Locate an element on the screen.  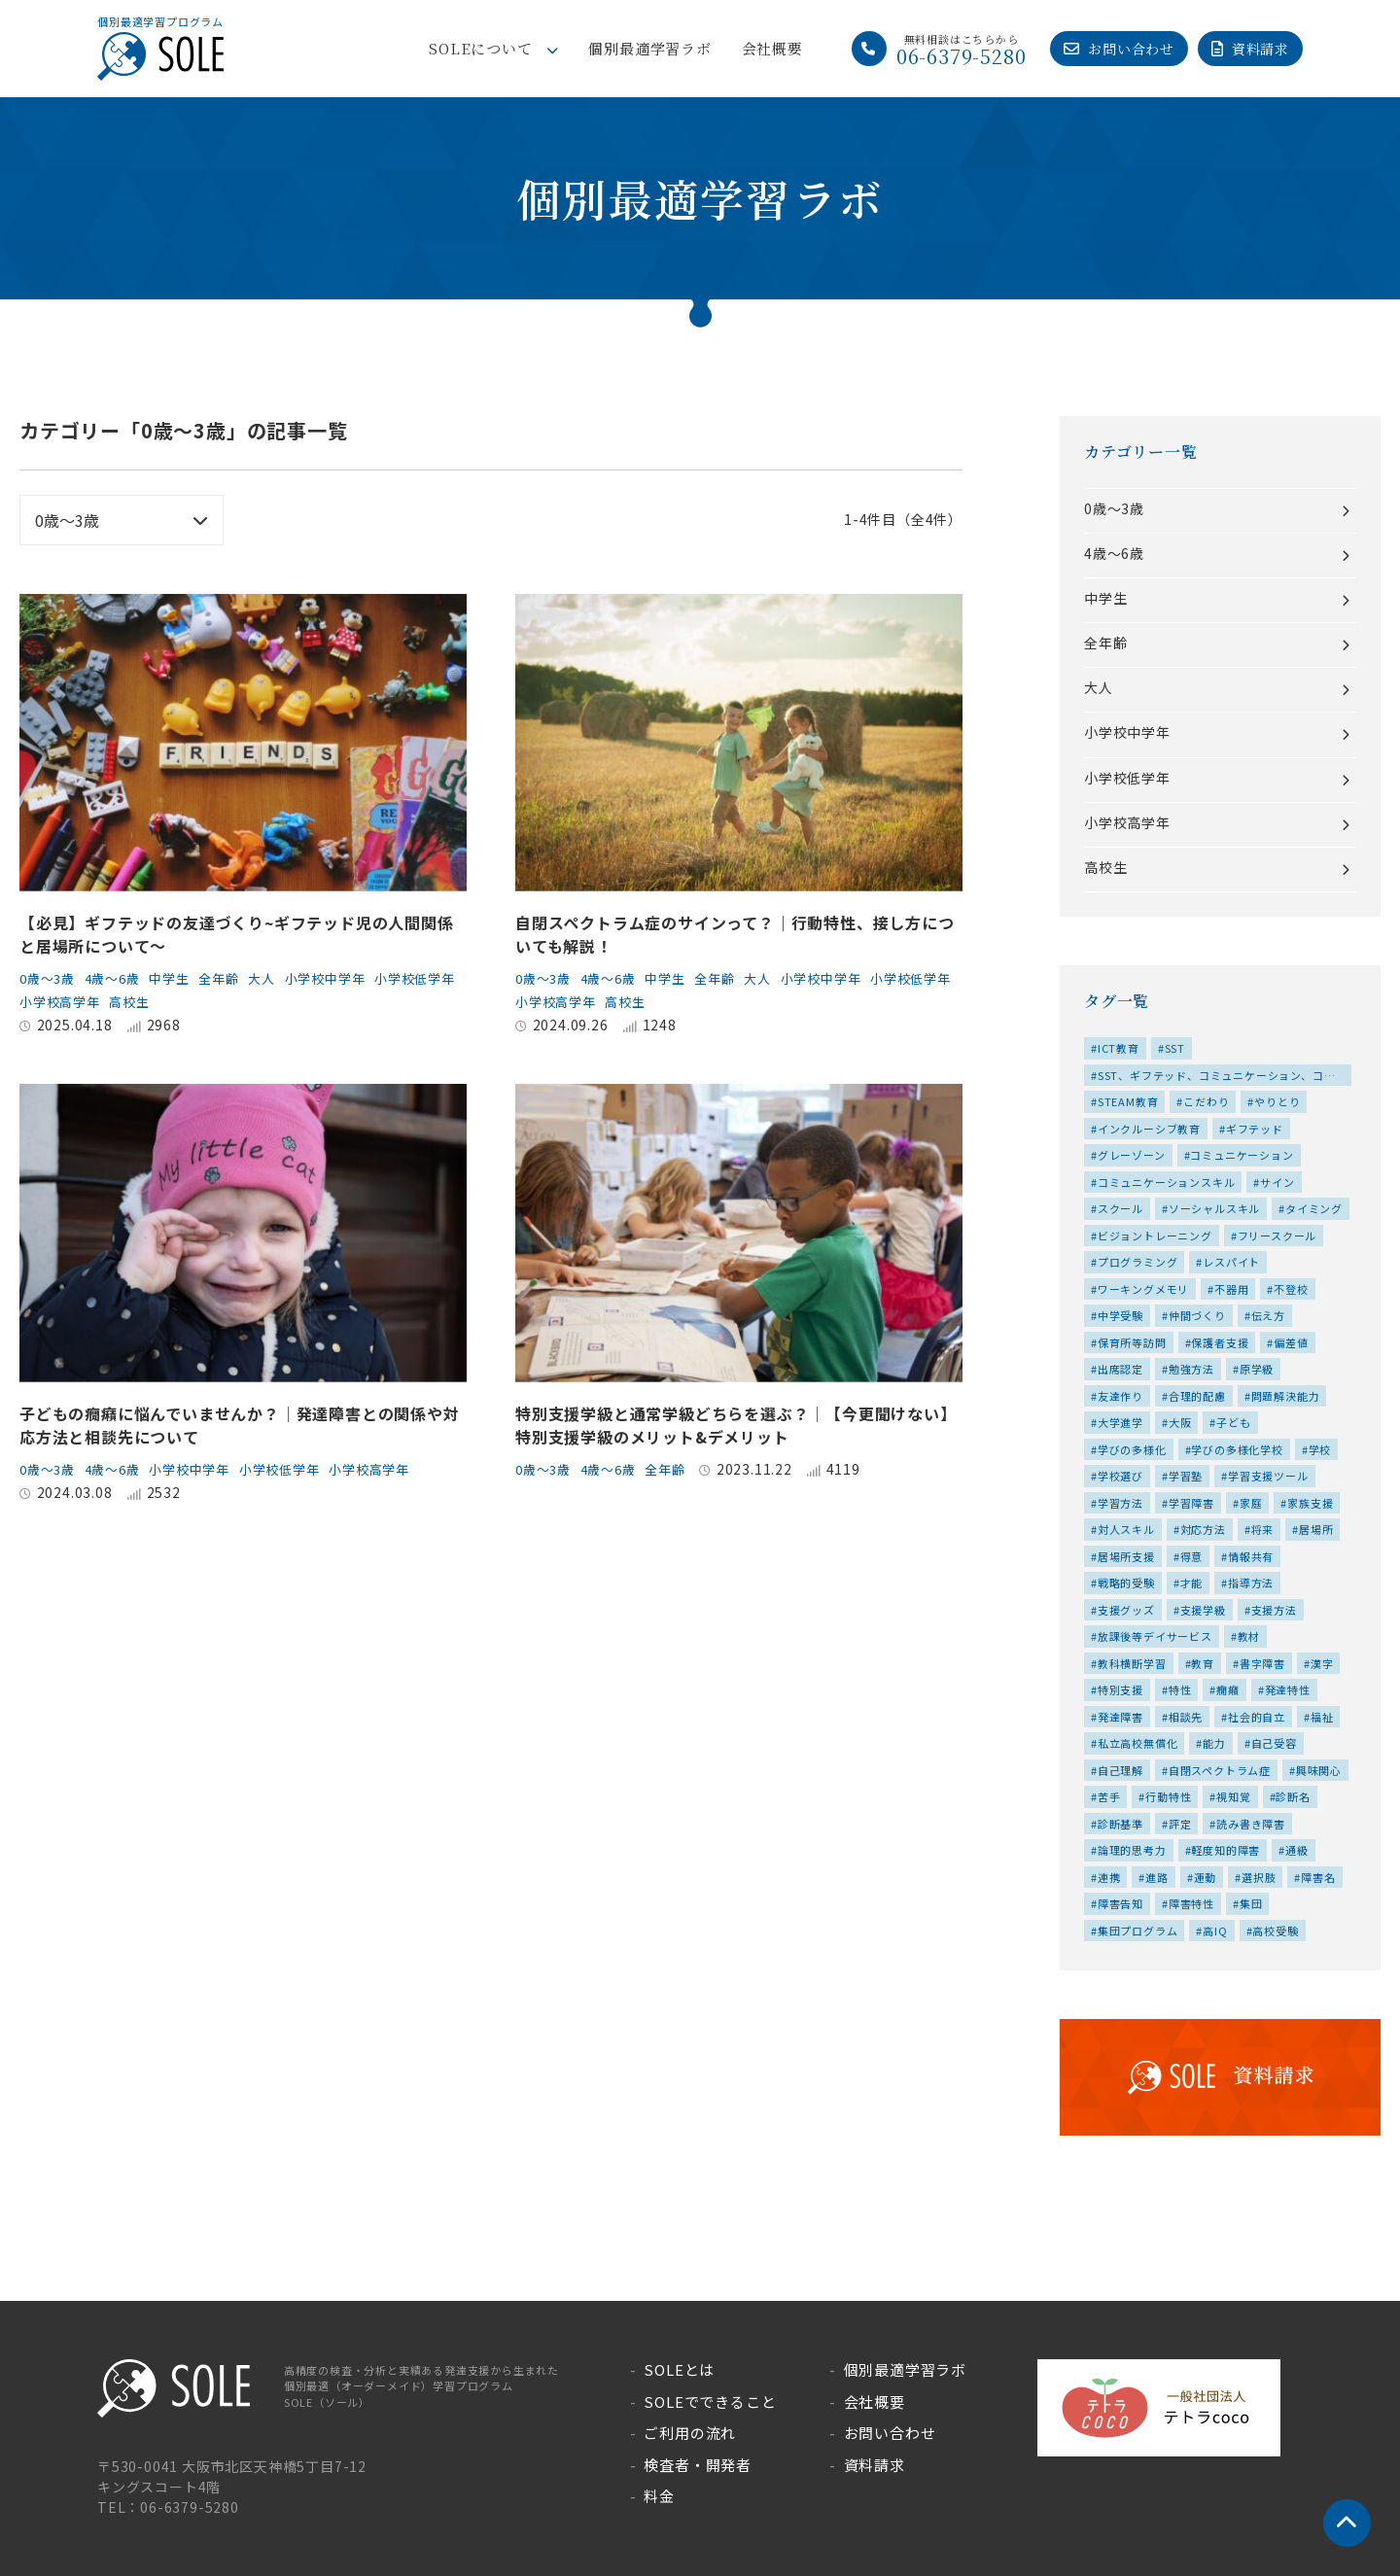
支援方法 is located at coordinates (1274, 1610).